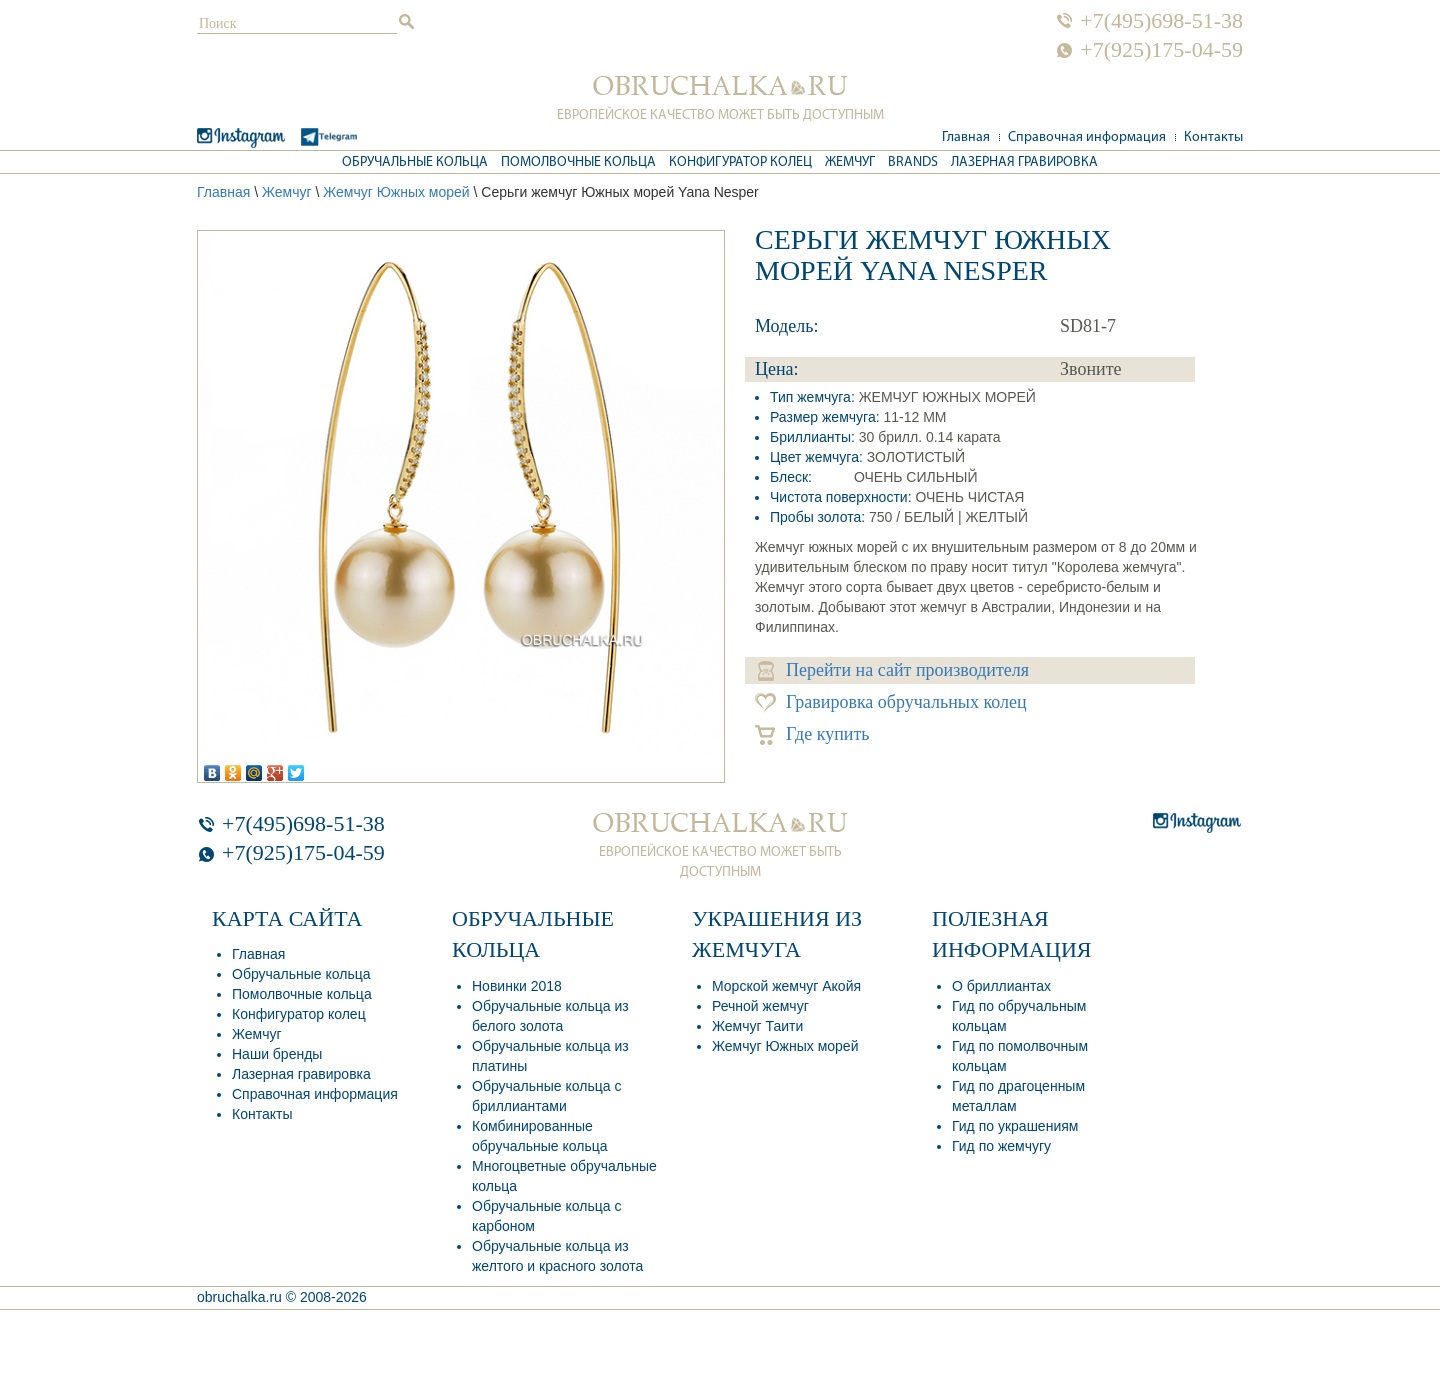 This screenshot has height=1384, width=1440. Describe the element at coordinates (913, 162) in the screenshot. I see `Brands` at that location.